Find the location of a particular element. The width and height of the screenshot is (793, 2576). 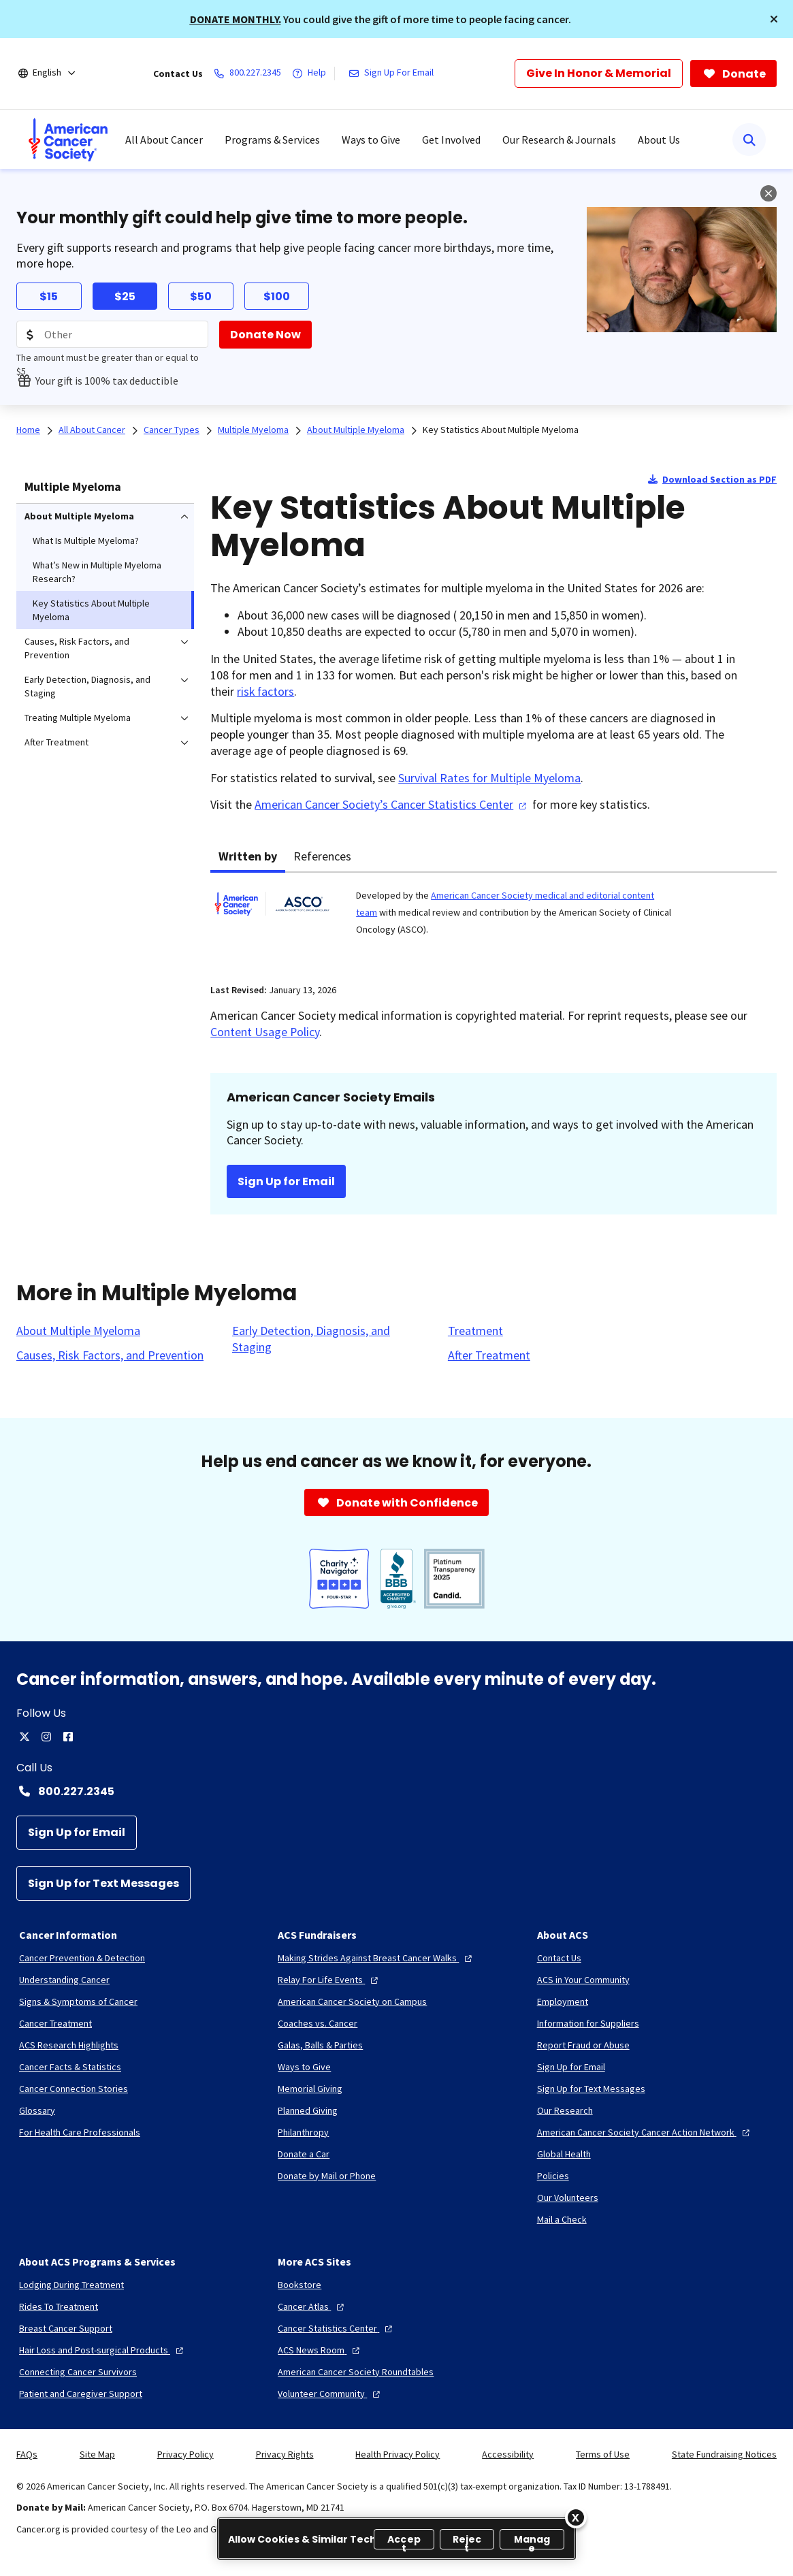

[Sign Up For Email] is located at coordinates (394, 73).